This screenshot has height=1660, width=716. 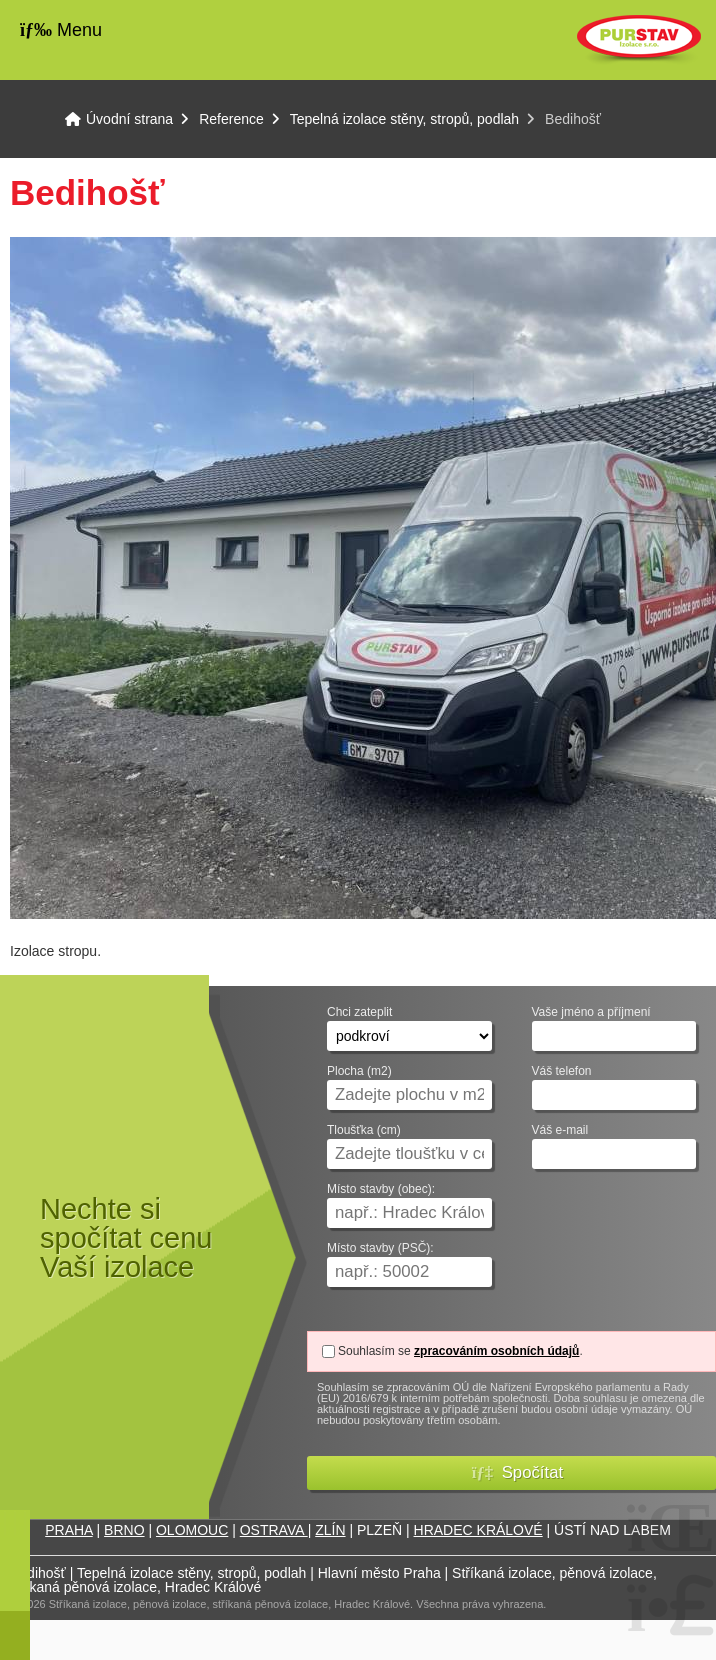 I want to click on PRAHA, so click(x=68, y=1530).